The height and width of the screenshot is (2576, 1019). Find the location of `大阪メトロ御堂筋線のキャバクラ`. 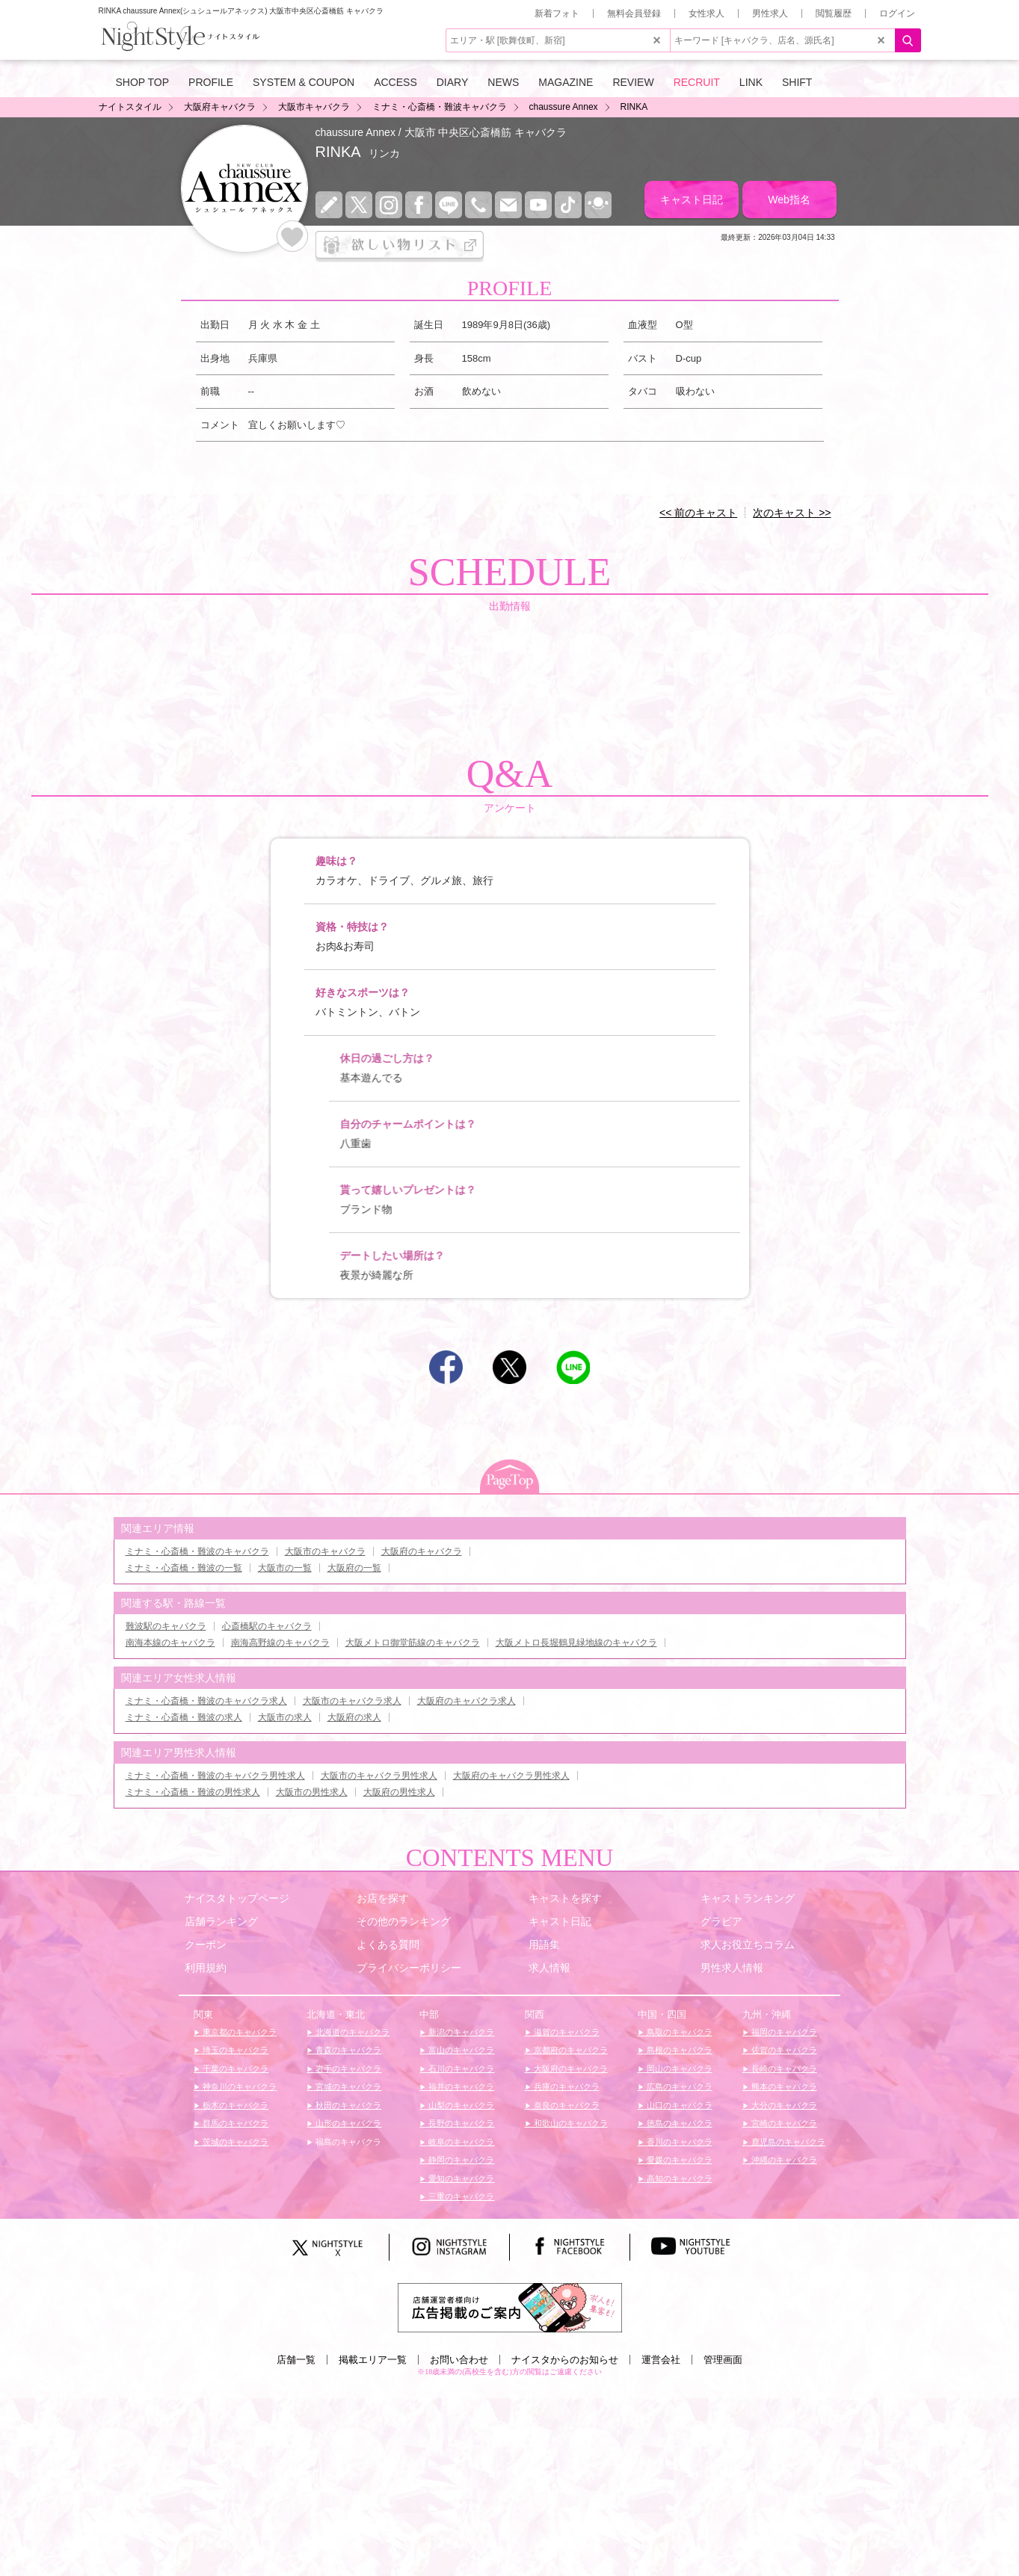

大阪メトロ御堂筋線のキャバクラ is located at coordinates (412, 1642).